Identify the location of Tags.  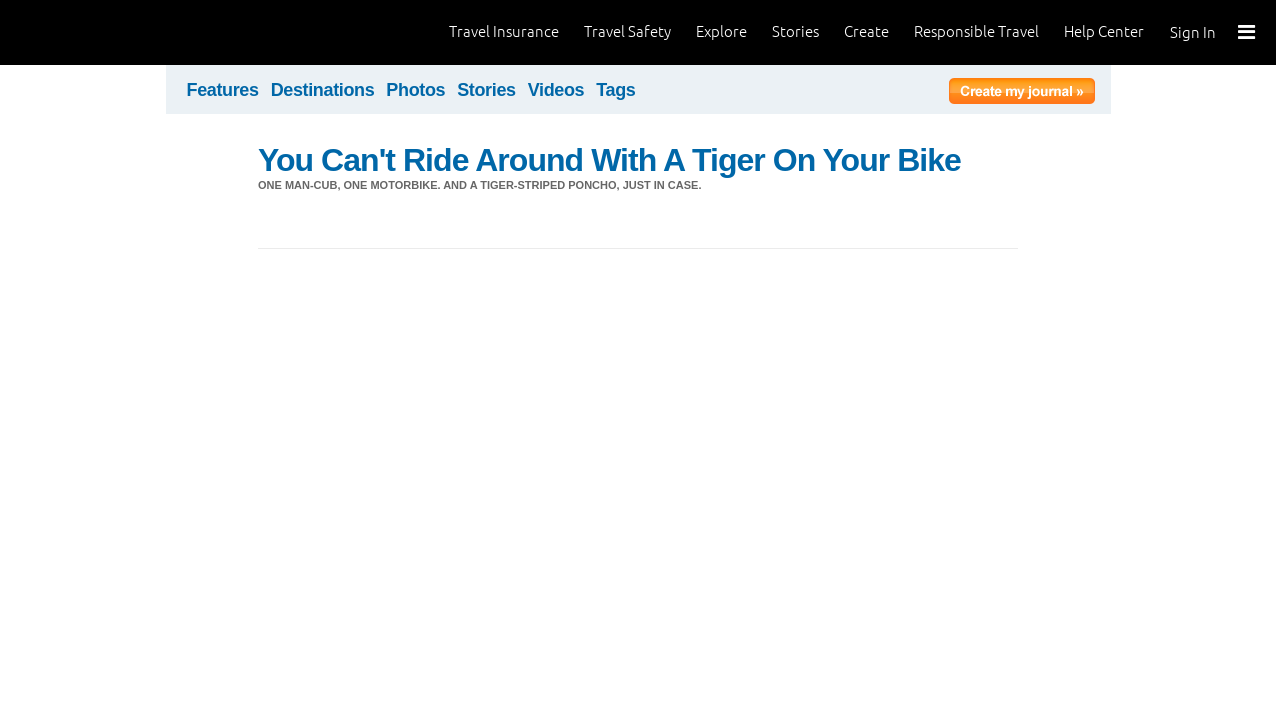
(615, 90).